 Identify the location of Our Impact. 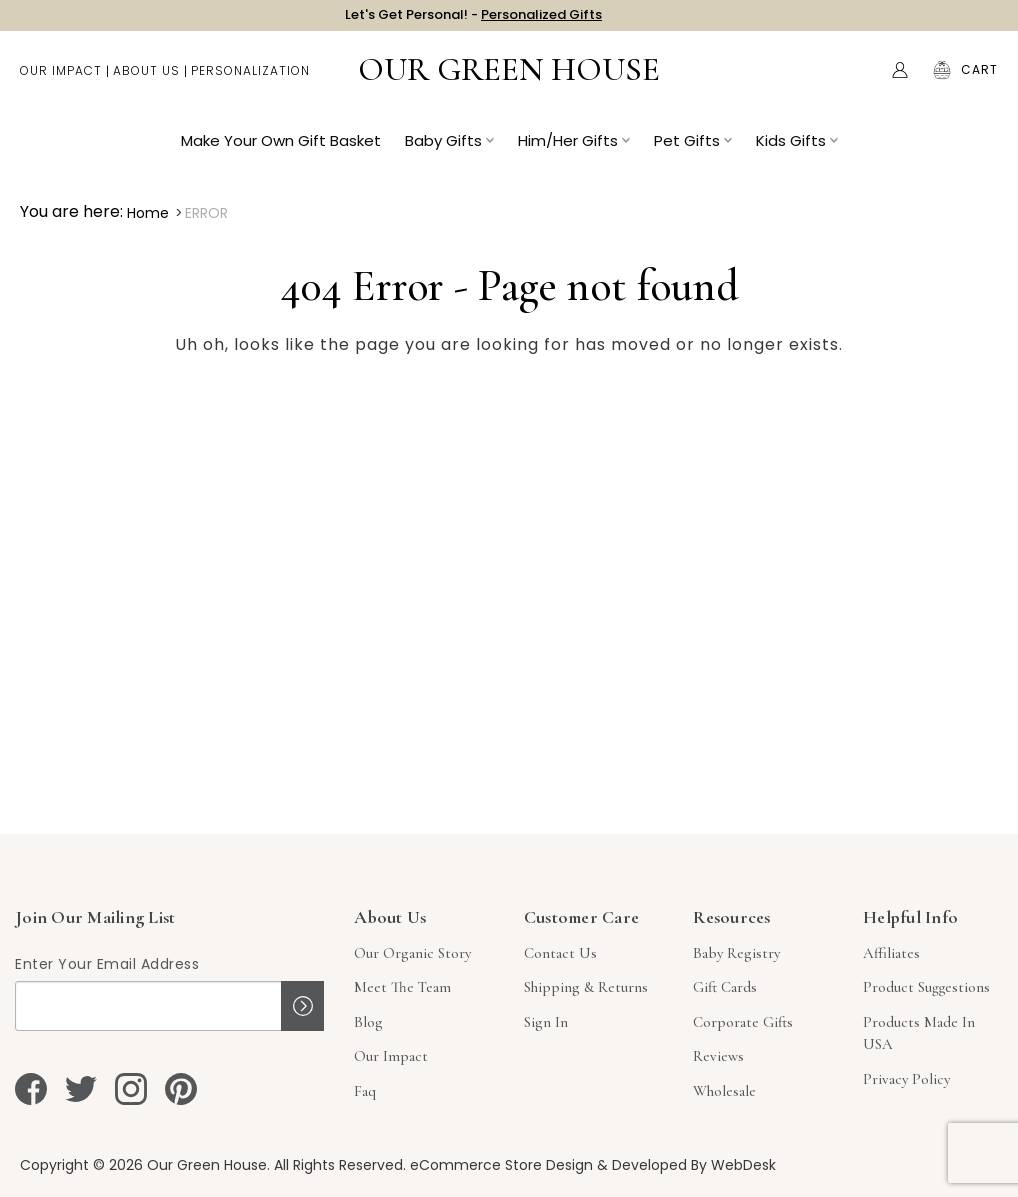
(61, 80).